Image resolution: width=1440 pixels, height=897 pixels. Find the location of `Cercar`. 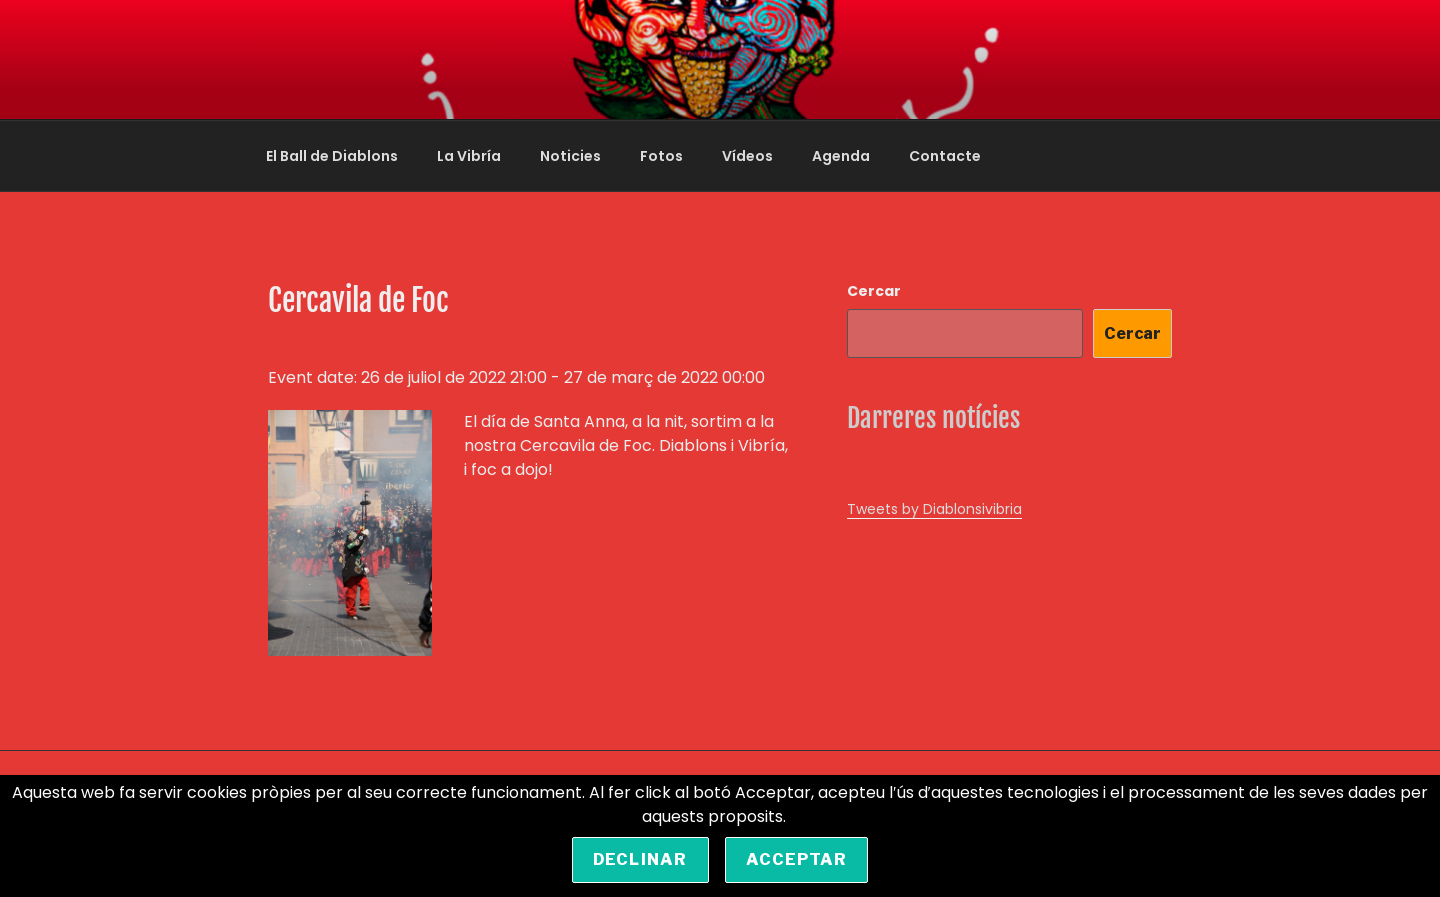

Cercar is located at coordinates (874, 291).